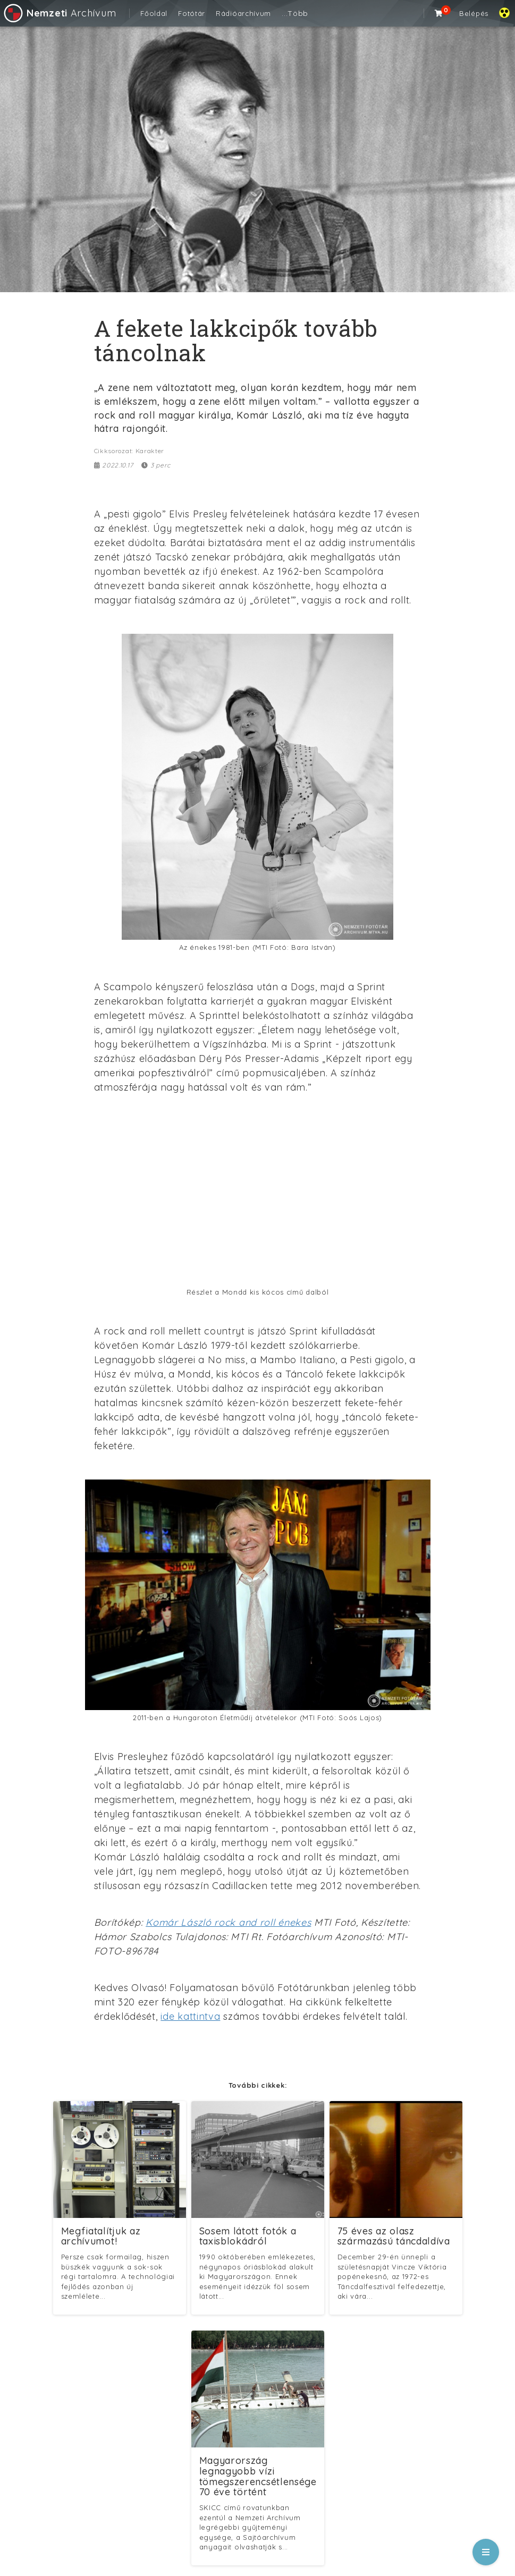  Describe the element at coordinates (153, 13) in the screenshot. I see `Főoldal` at that location.